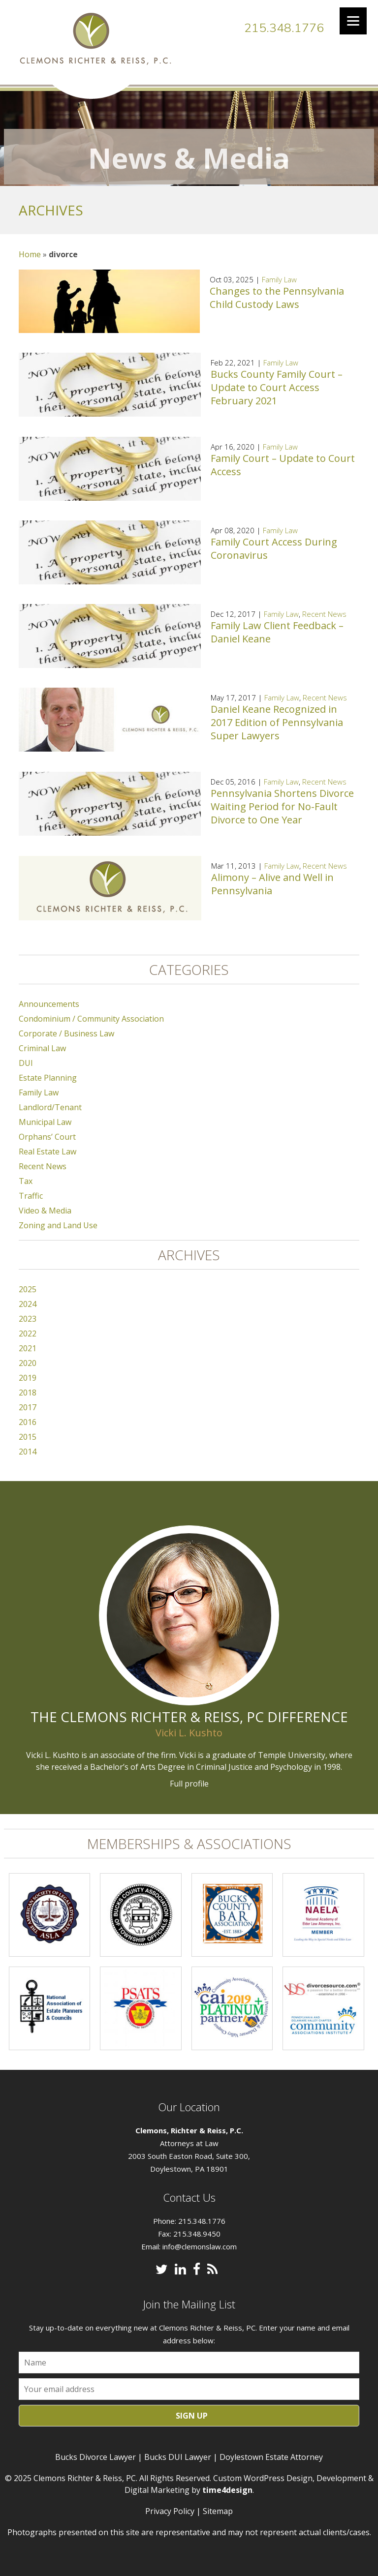  I want to click on 2025, so click(27, 1283).